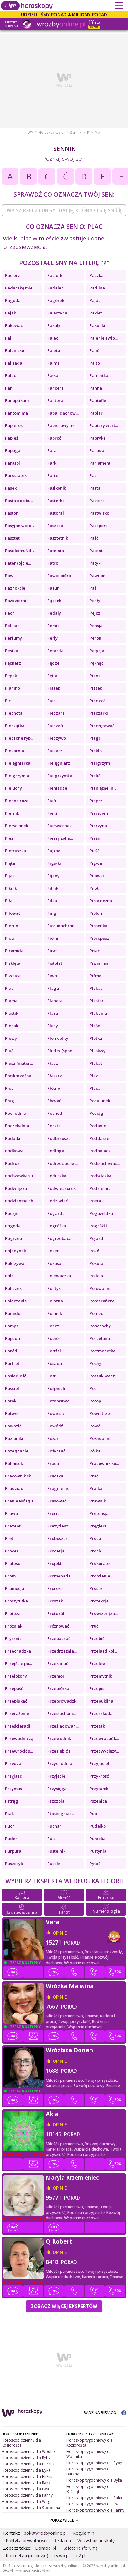 The height and width of the screenshot is (2576, 128). I want to click on Pałka, so click(52, 375).